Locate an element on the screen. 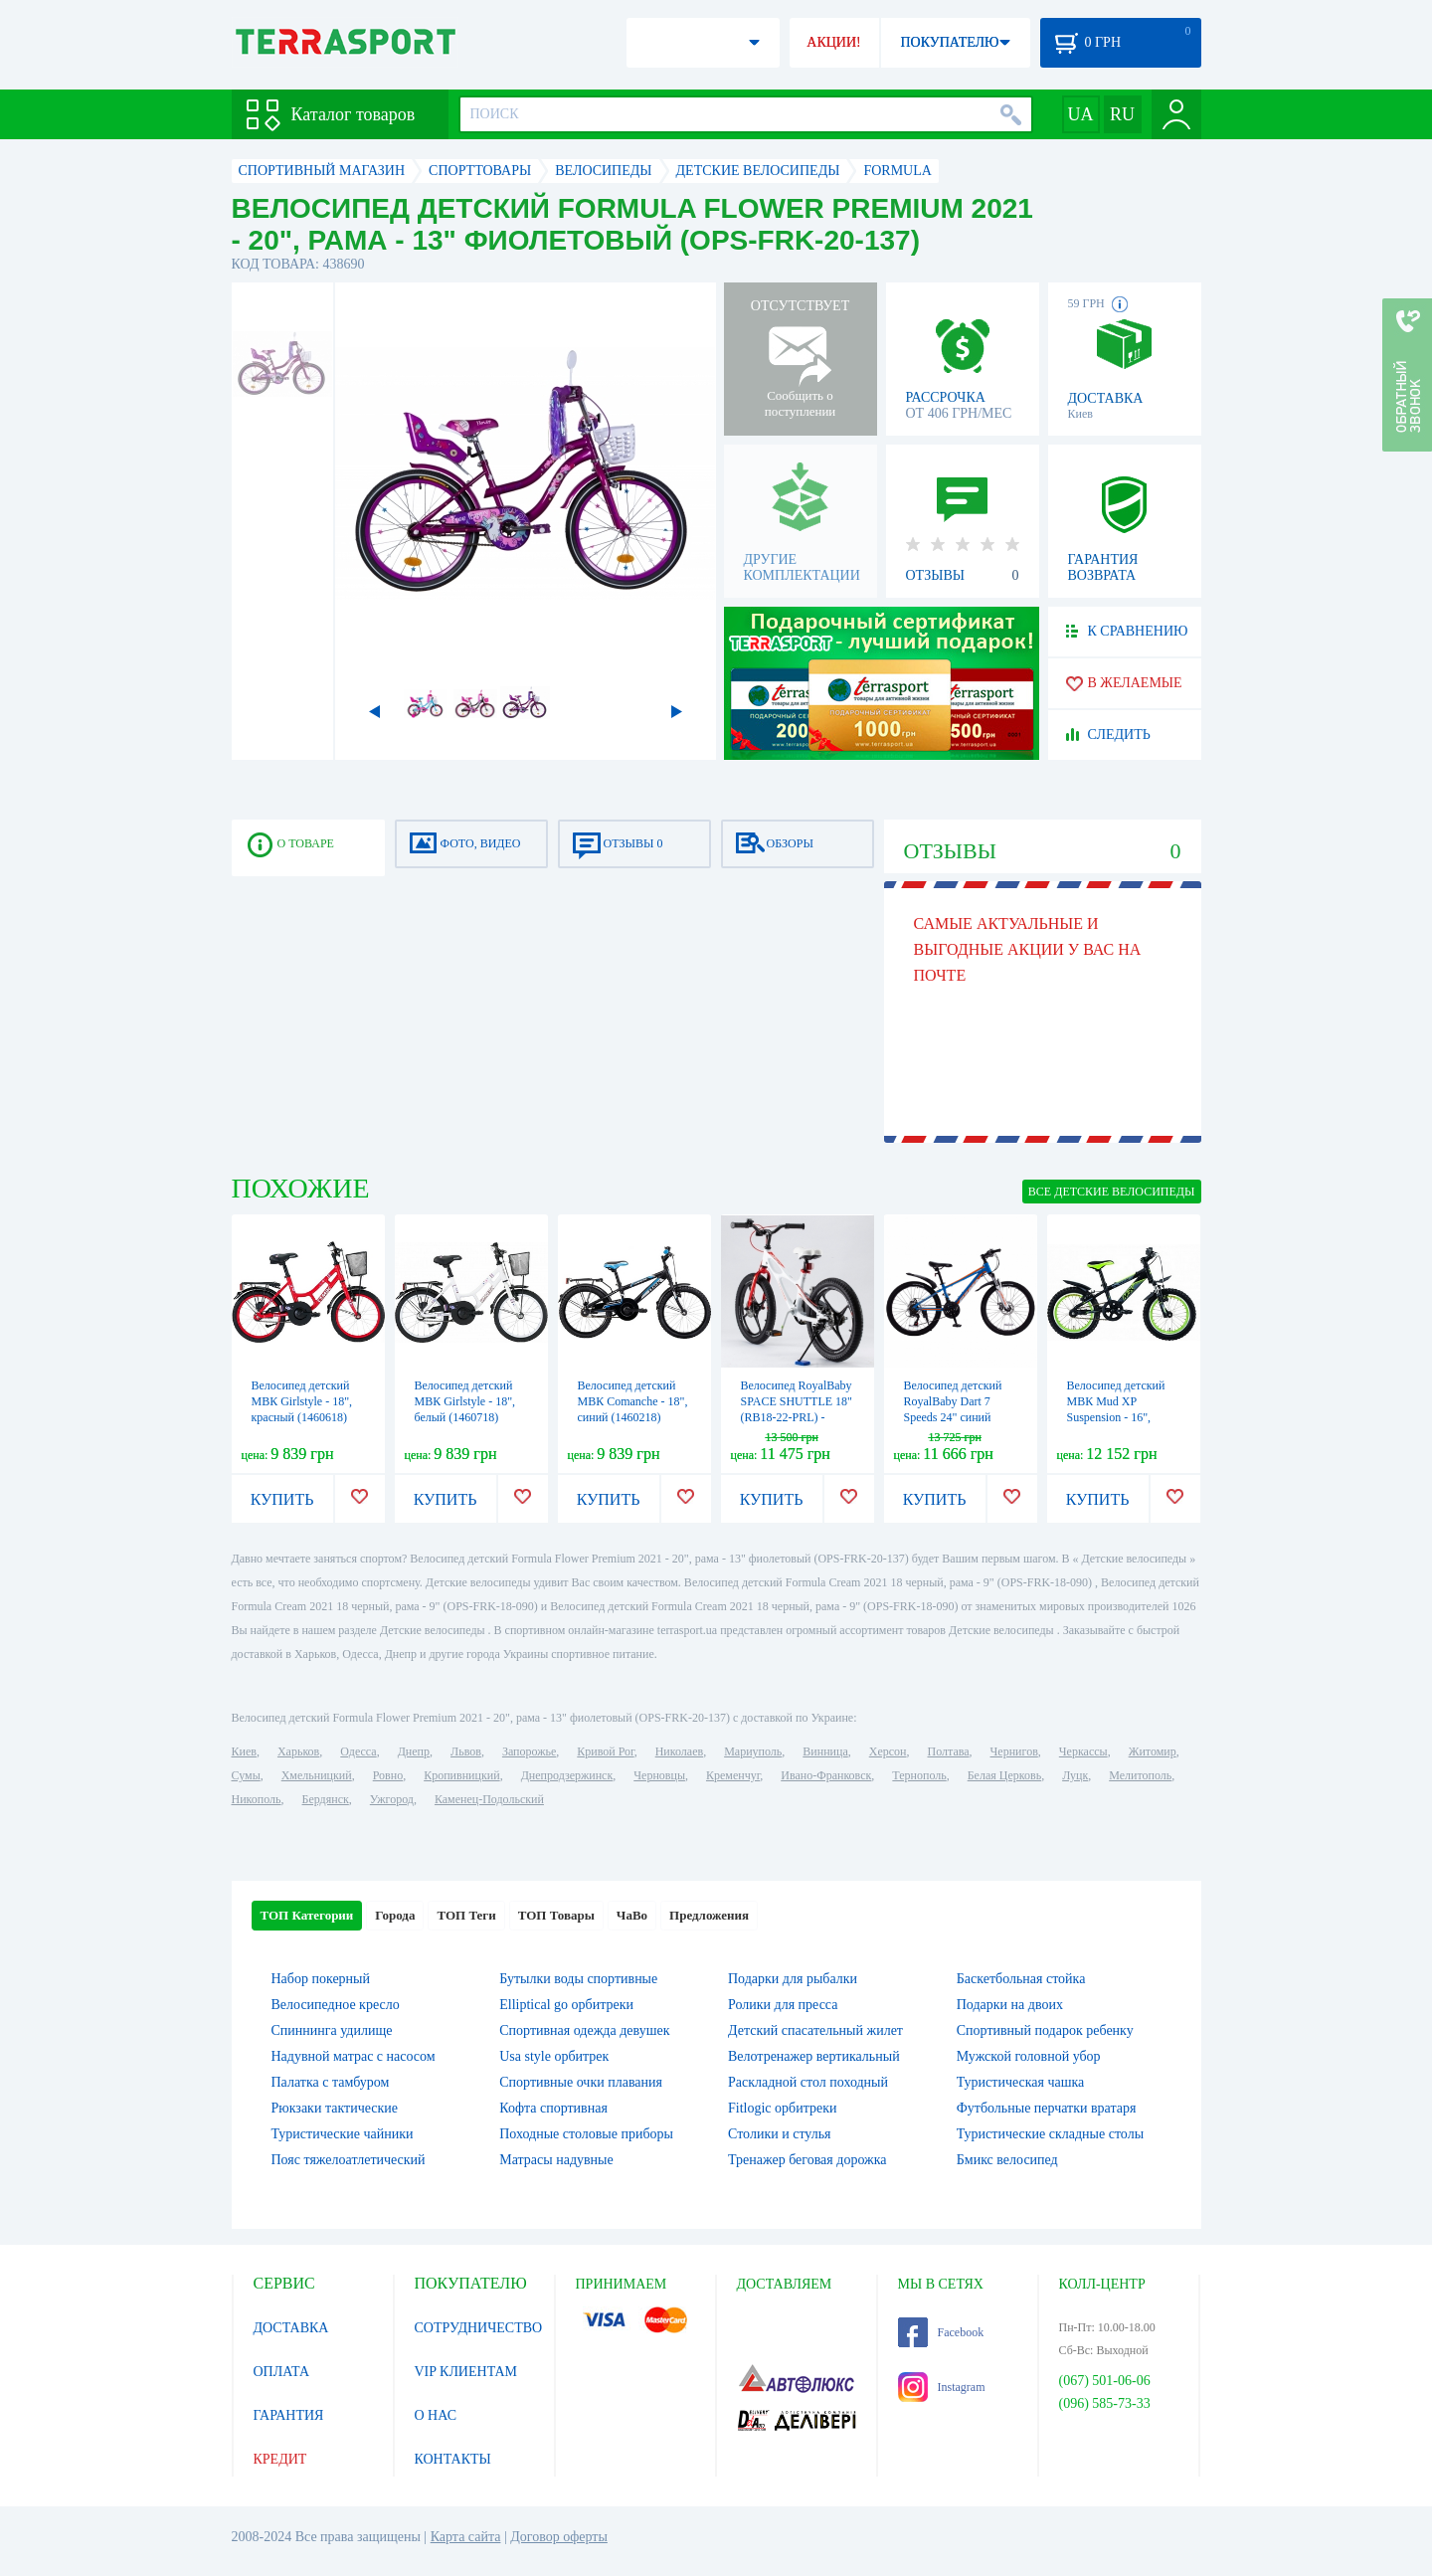 The width and height of the screenshot is (1432, 2576). Черновцы is located at coordinates (659, 1775).